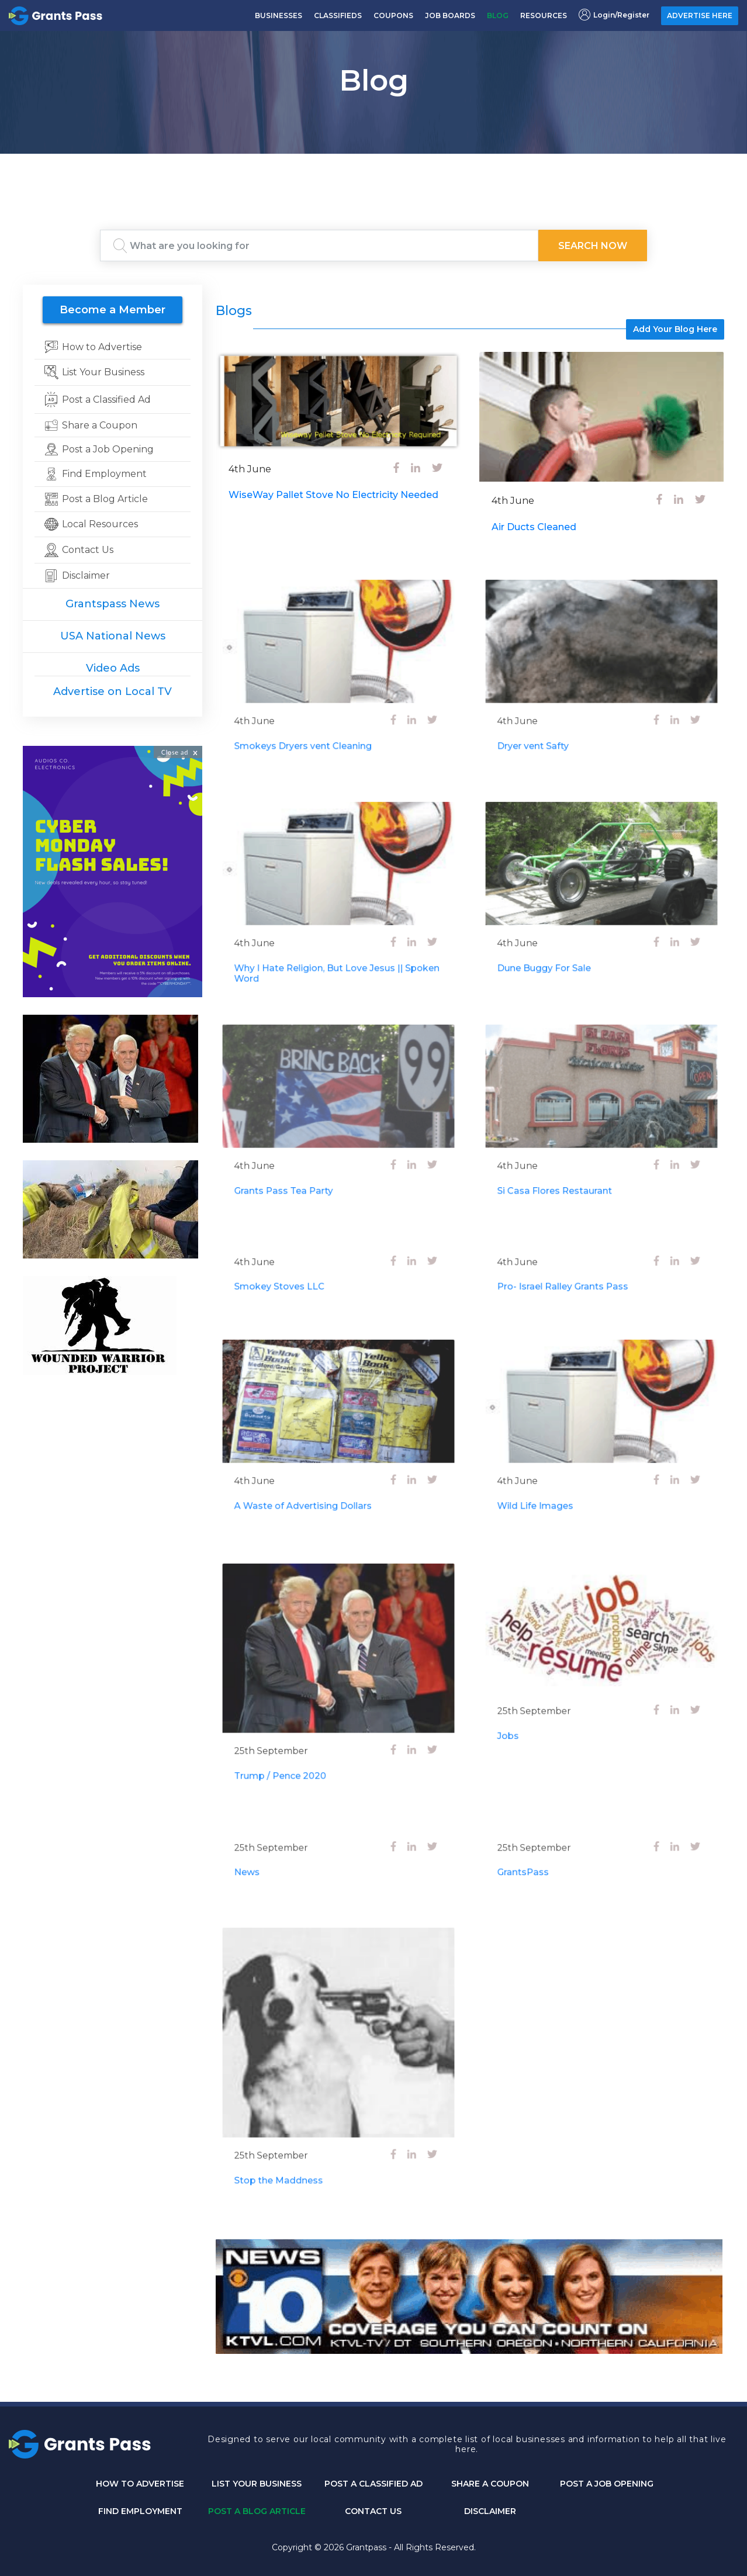  What do you see at coordinates (338, 15) in the screenshot?
I see `CLASSIFIEDS` at bounding box center [338, 15].